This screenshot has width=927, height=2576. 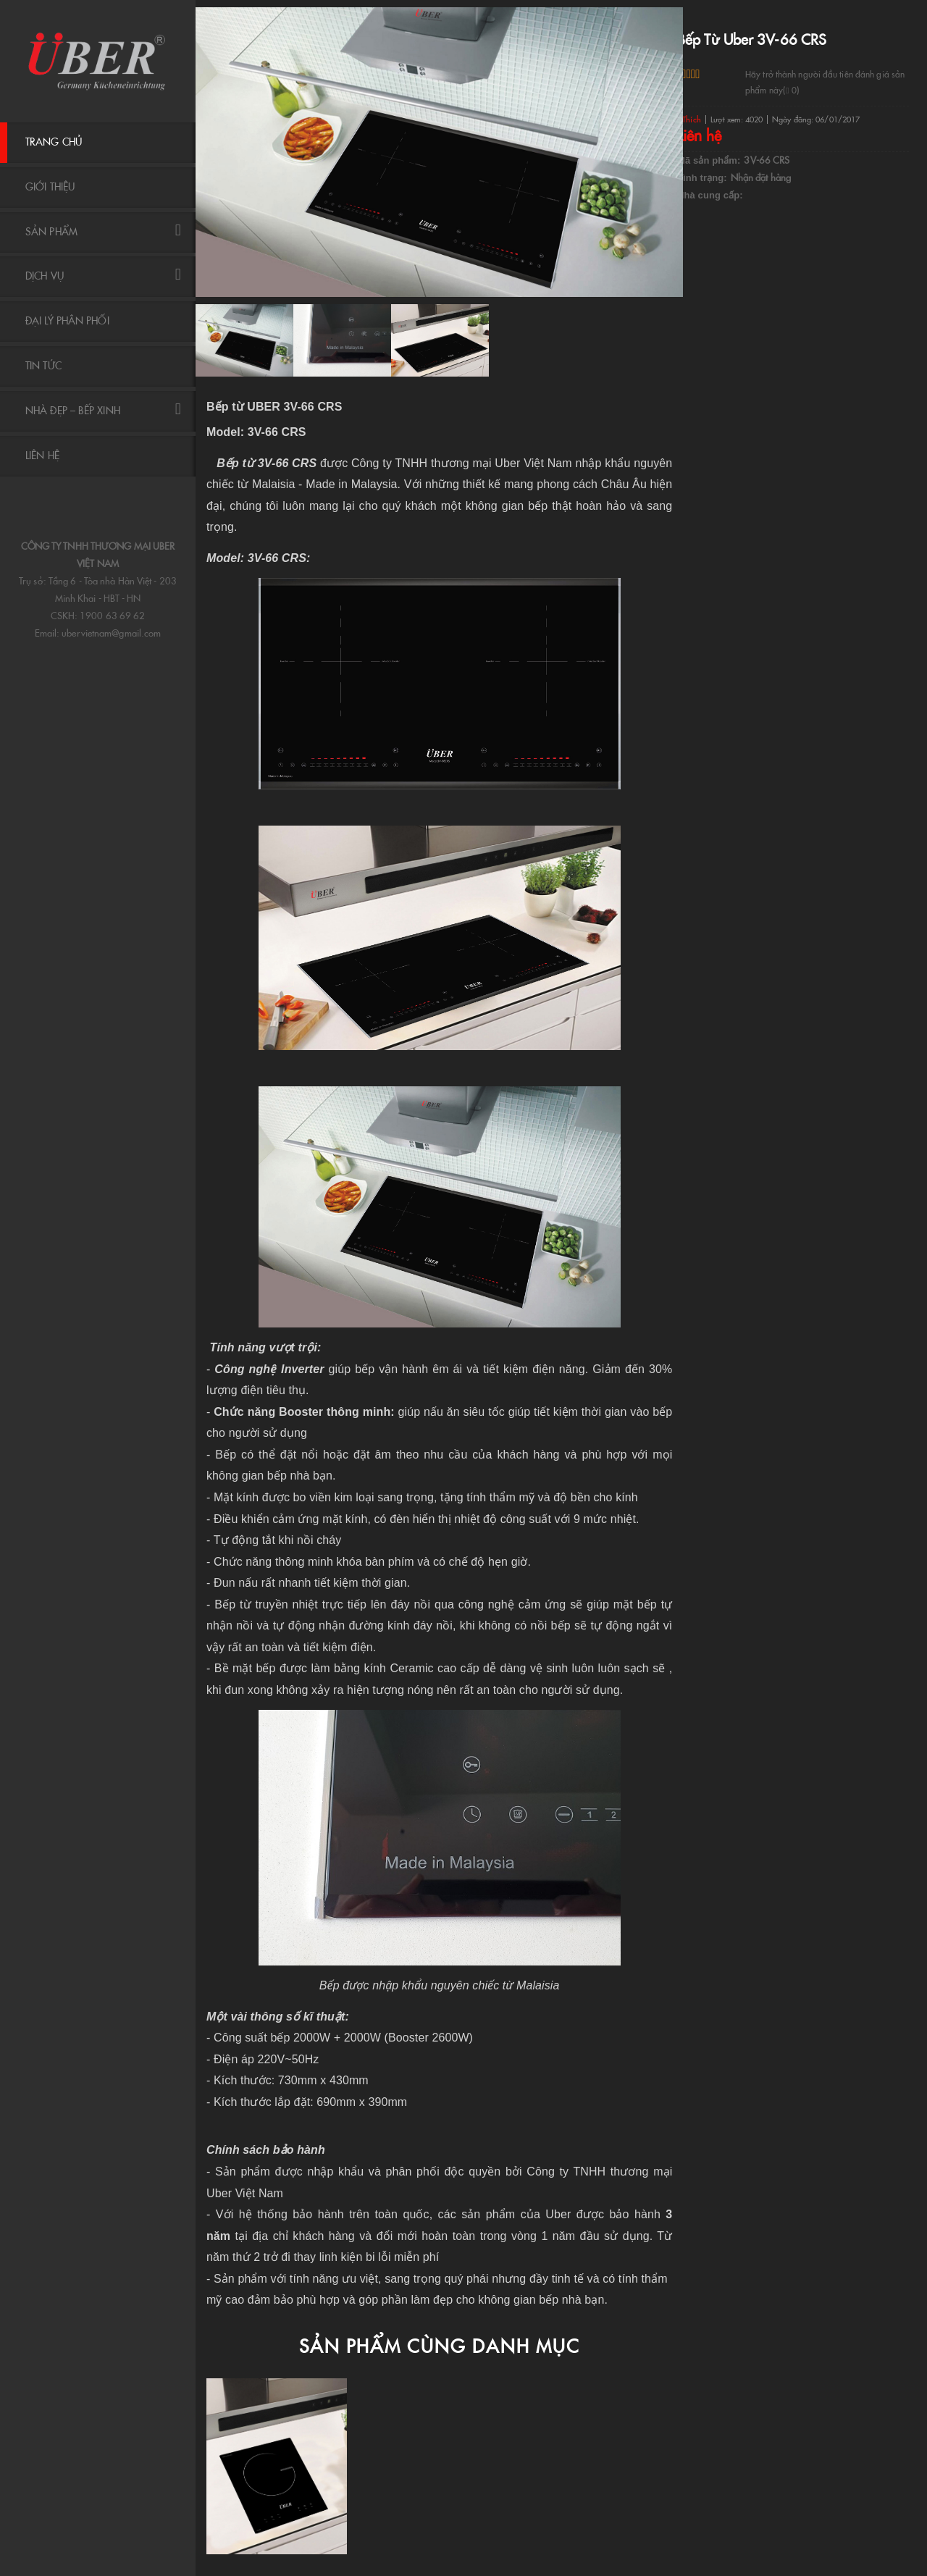 What do you see at coordinates (42, 455) in the screenshot?
I see `Liên hệ` at bounding box center [42, 455].